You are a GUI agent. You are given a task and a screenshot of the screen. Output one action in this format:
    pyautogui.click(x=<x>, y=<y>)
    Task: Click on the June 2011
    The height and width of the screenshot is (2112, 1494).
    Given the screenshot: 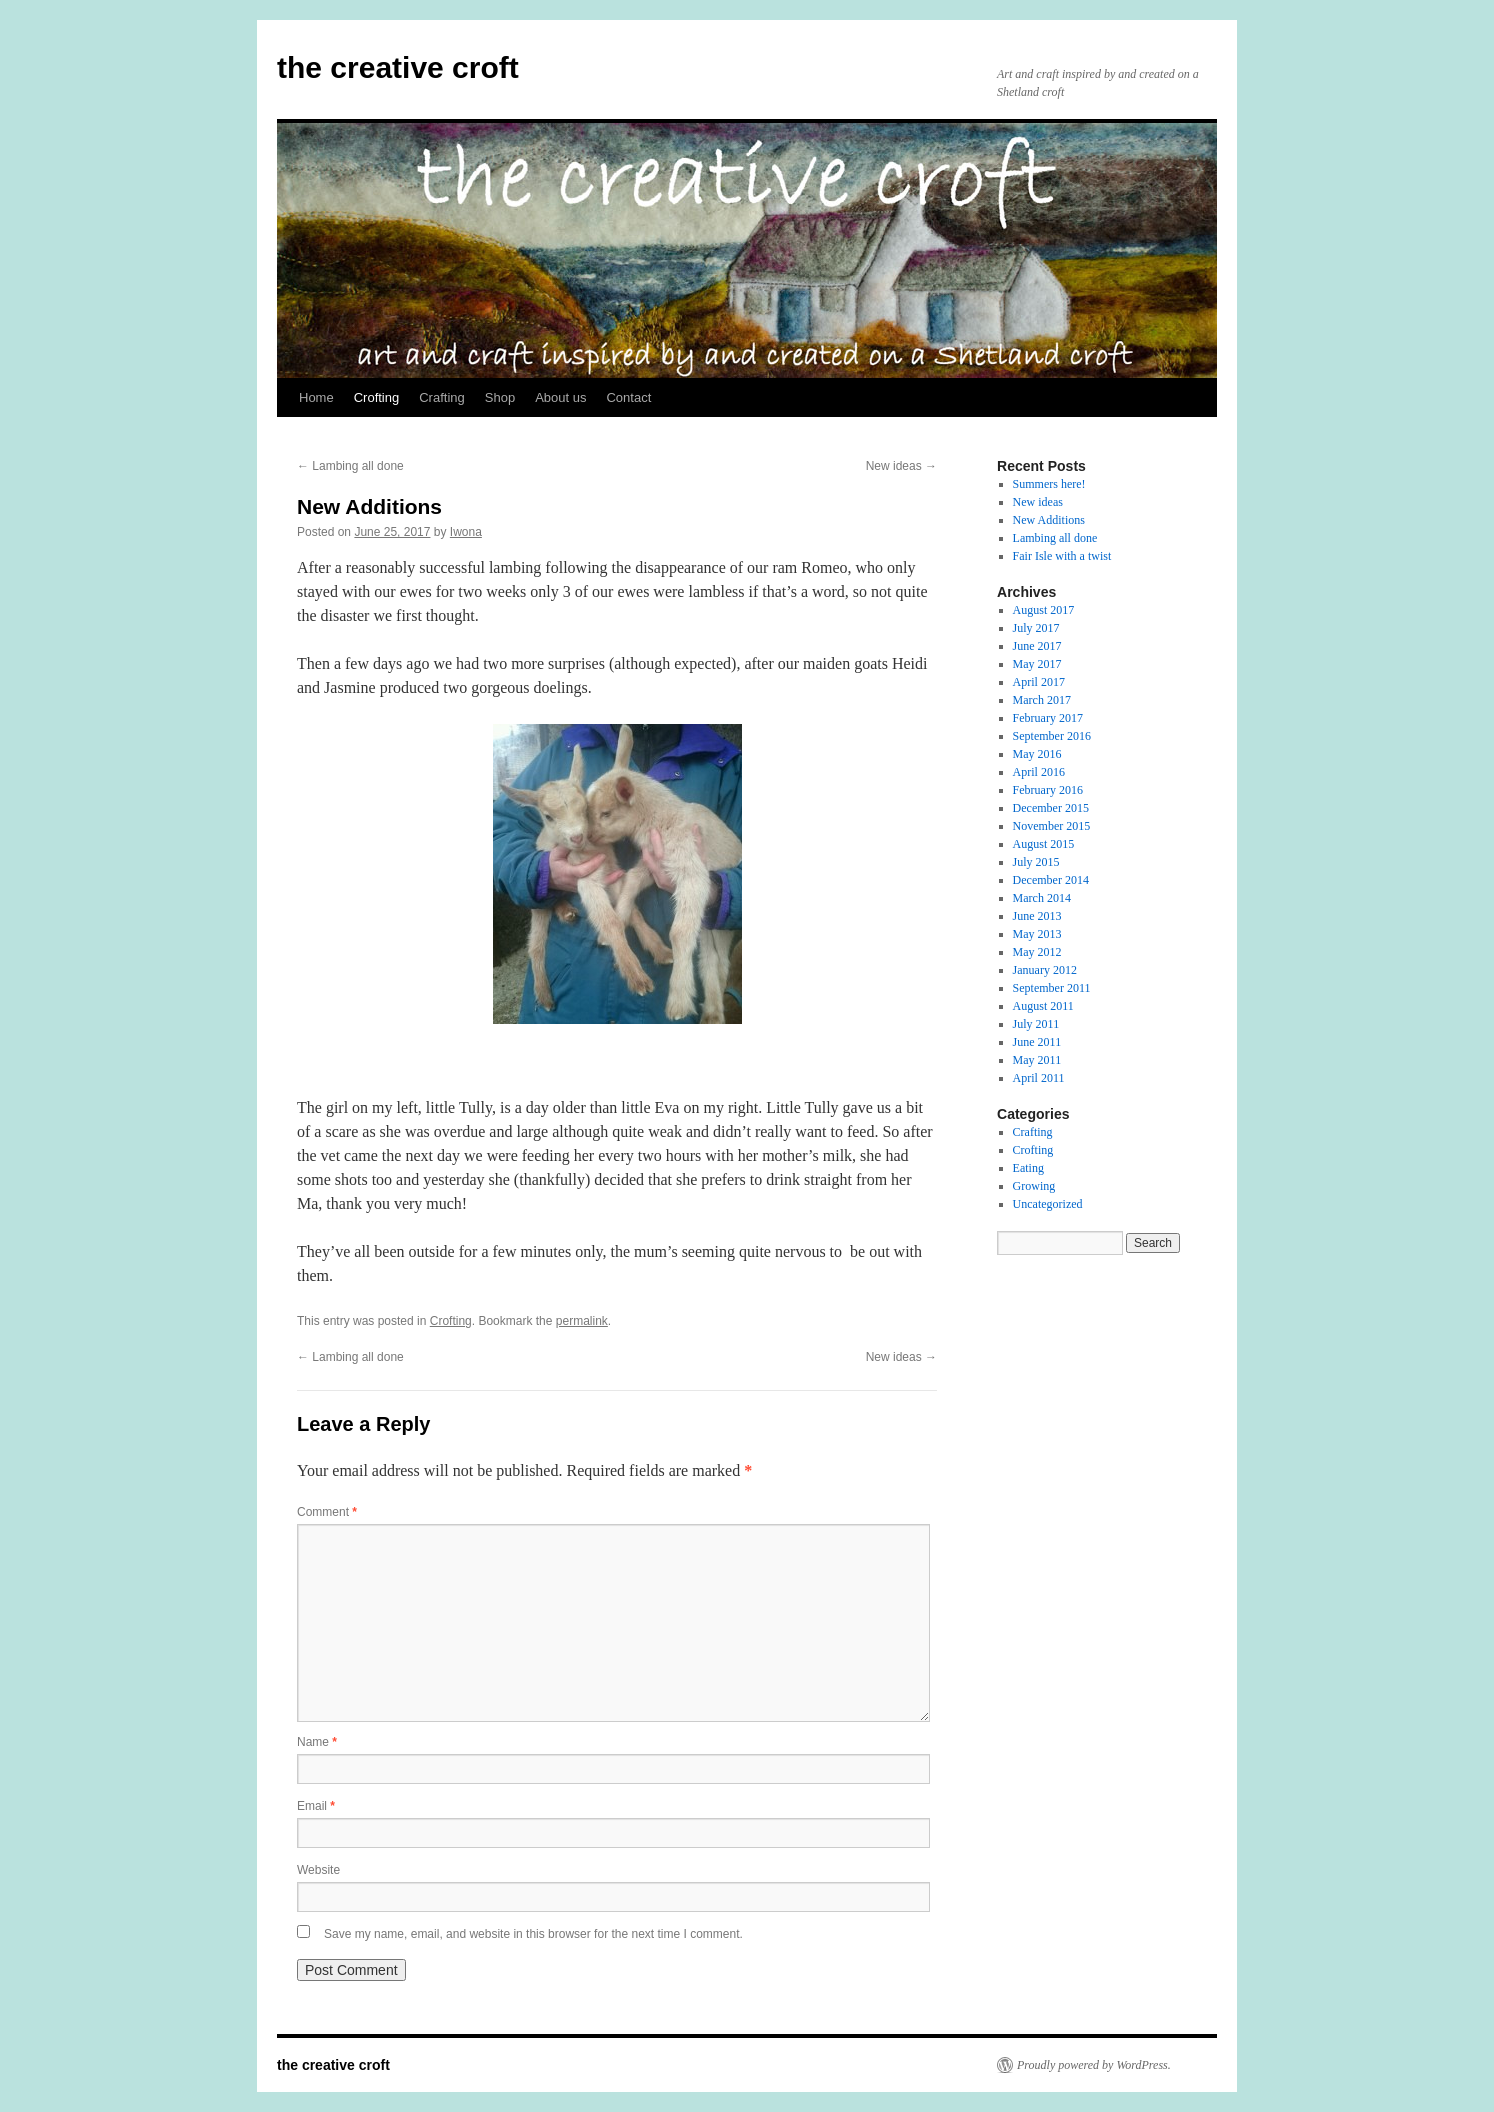 What is the action you would take?
    pyautogui.click(x=1037, y=1042)
    